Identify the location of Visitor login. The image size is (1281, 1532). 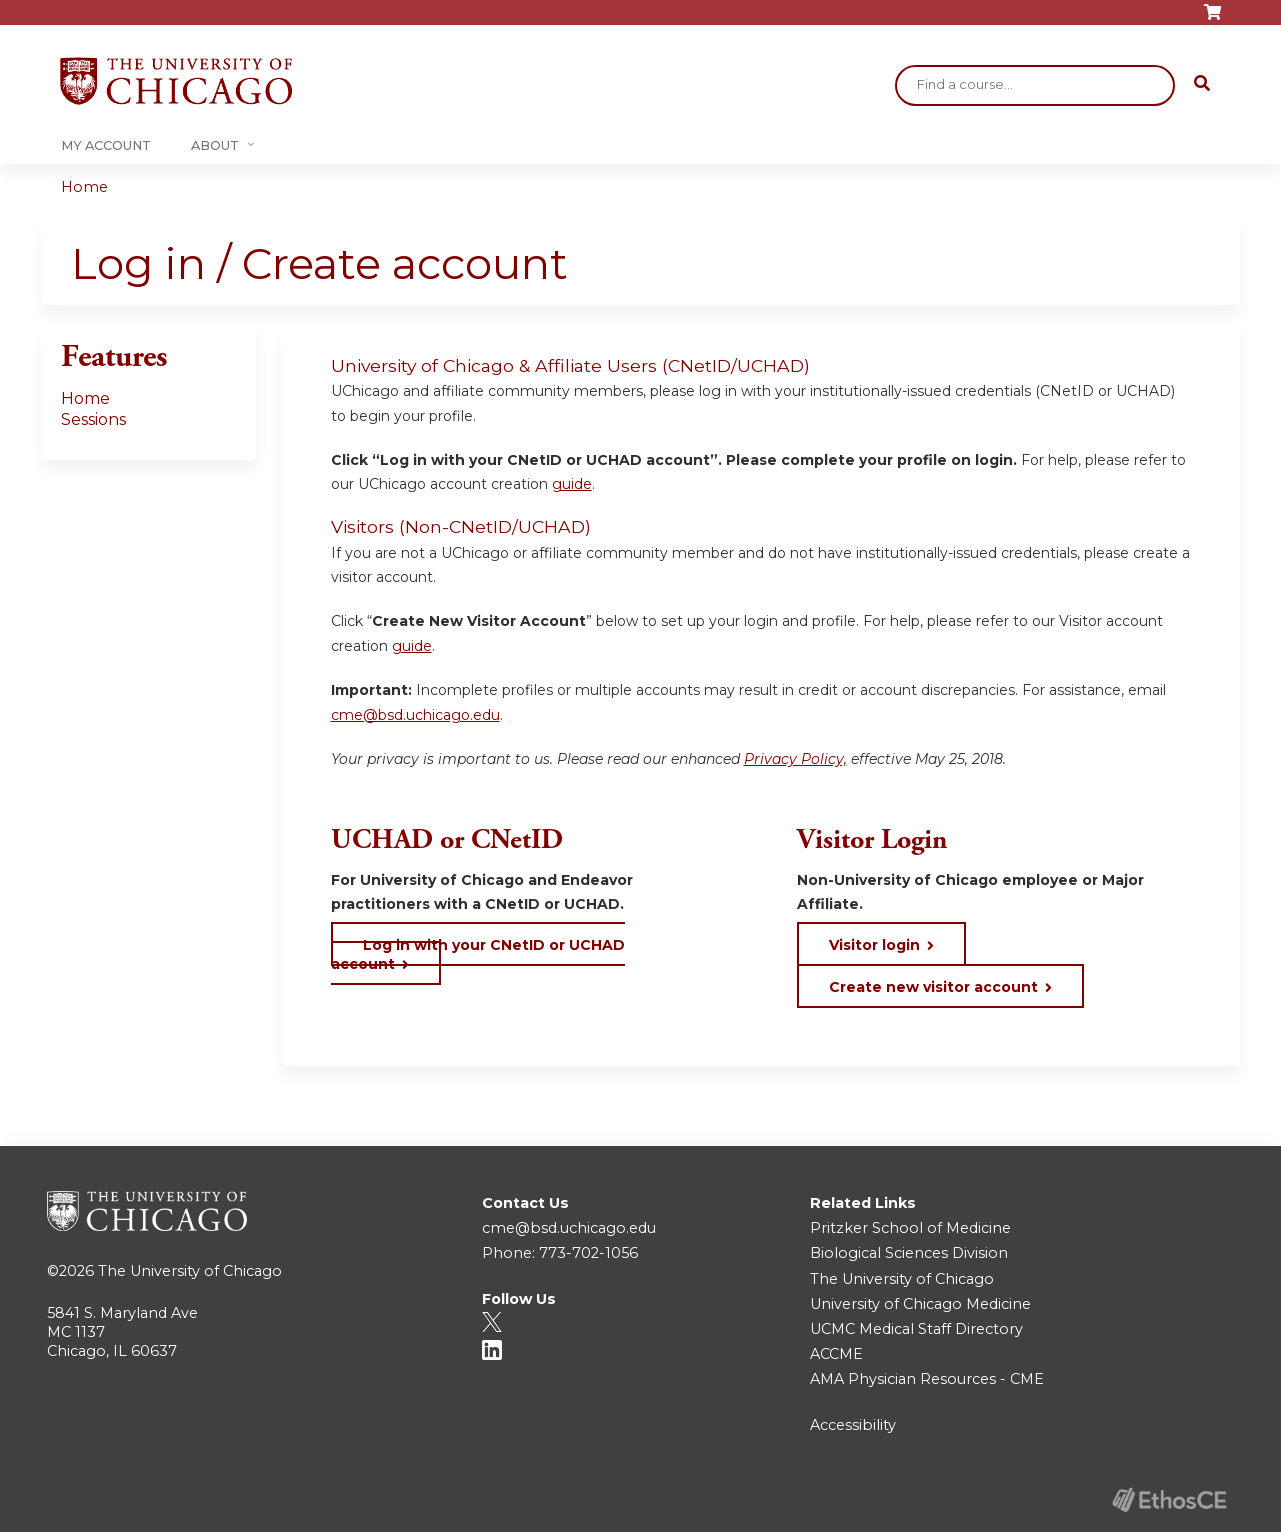
(874, 945).